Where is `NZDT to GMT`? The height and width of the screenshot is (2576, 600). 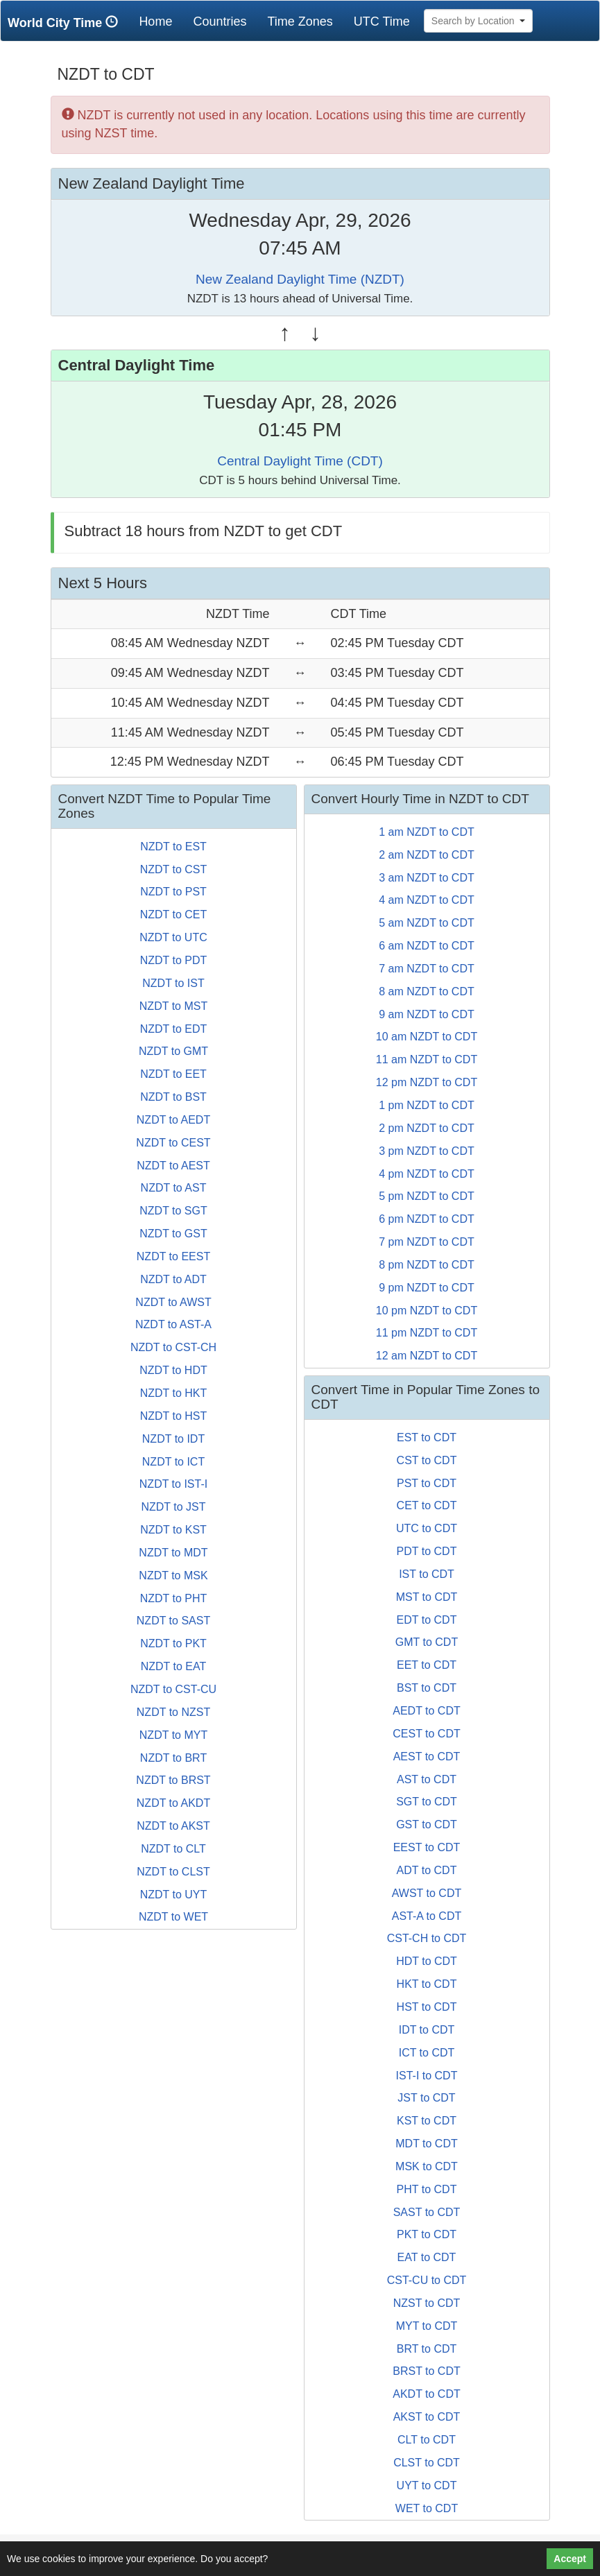
NZDT to GMT is located at coordinates (173, 1051).